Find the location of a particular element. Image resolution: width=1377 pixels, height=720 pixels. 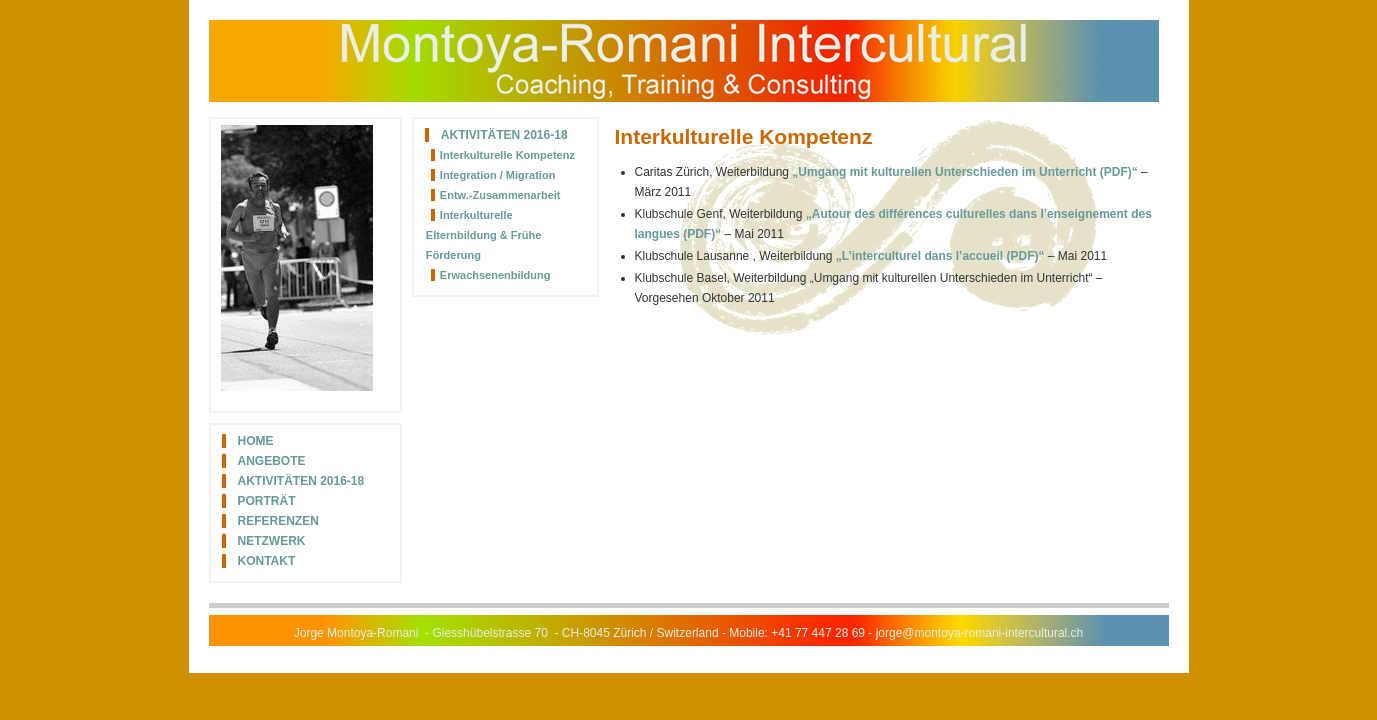

Kontakt is located at coordinates (267, 561).